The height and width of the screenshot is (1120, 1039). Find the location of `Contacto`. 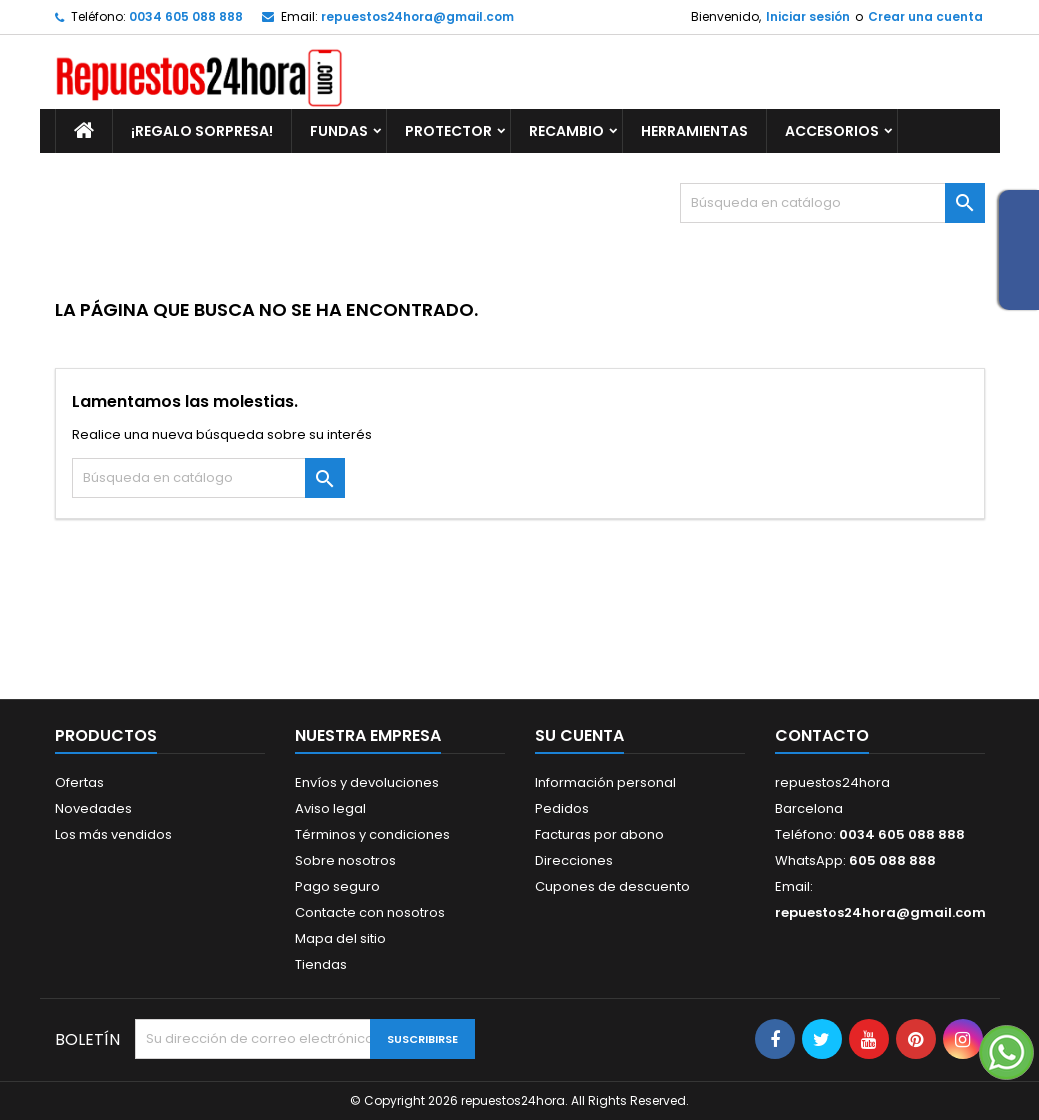

Contacto is located at coordinates (822, 735).